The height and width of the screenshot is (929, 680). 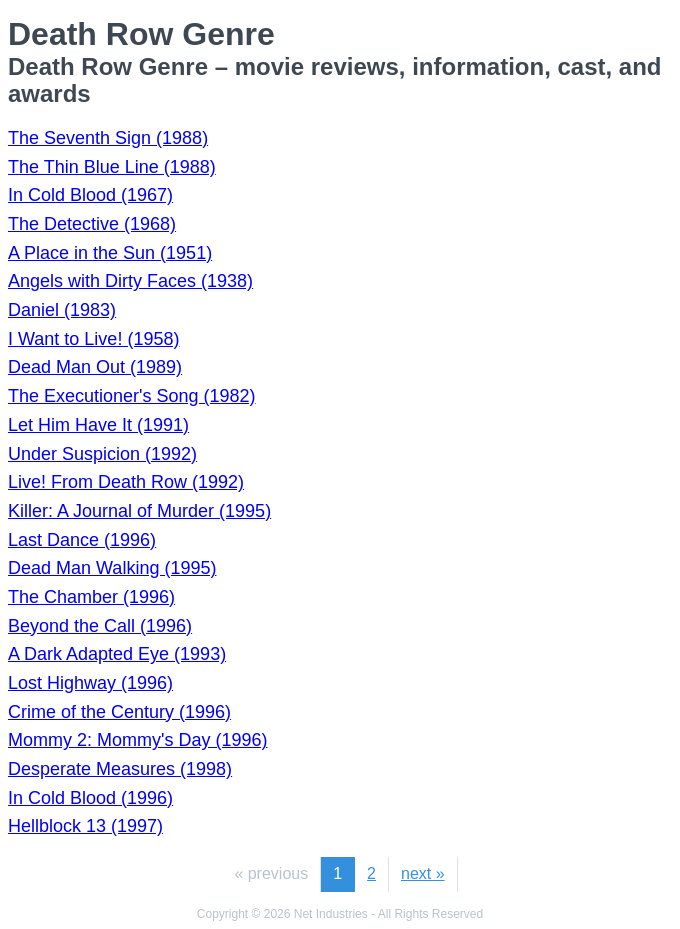 I want to click on A Dark Adapted Eye (1993), so click(x=117, y=654).